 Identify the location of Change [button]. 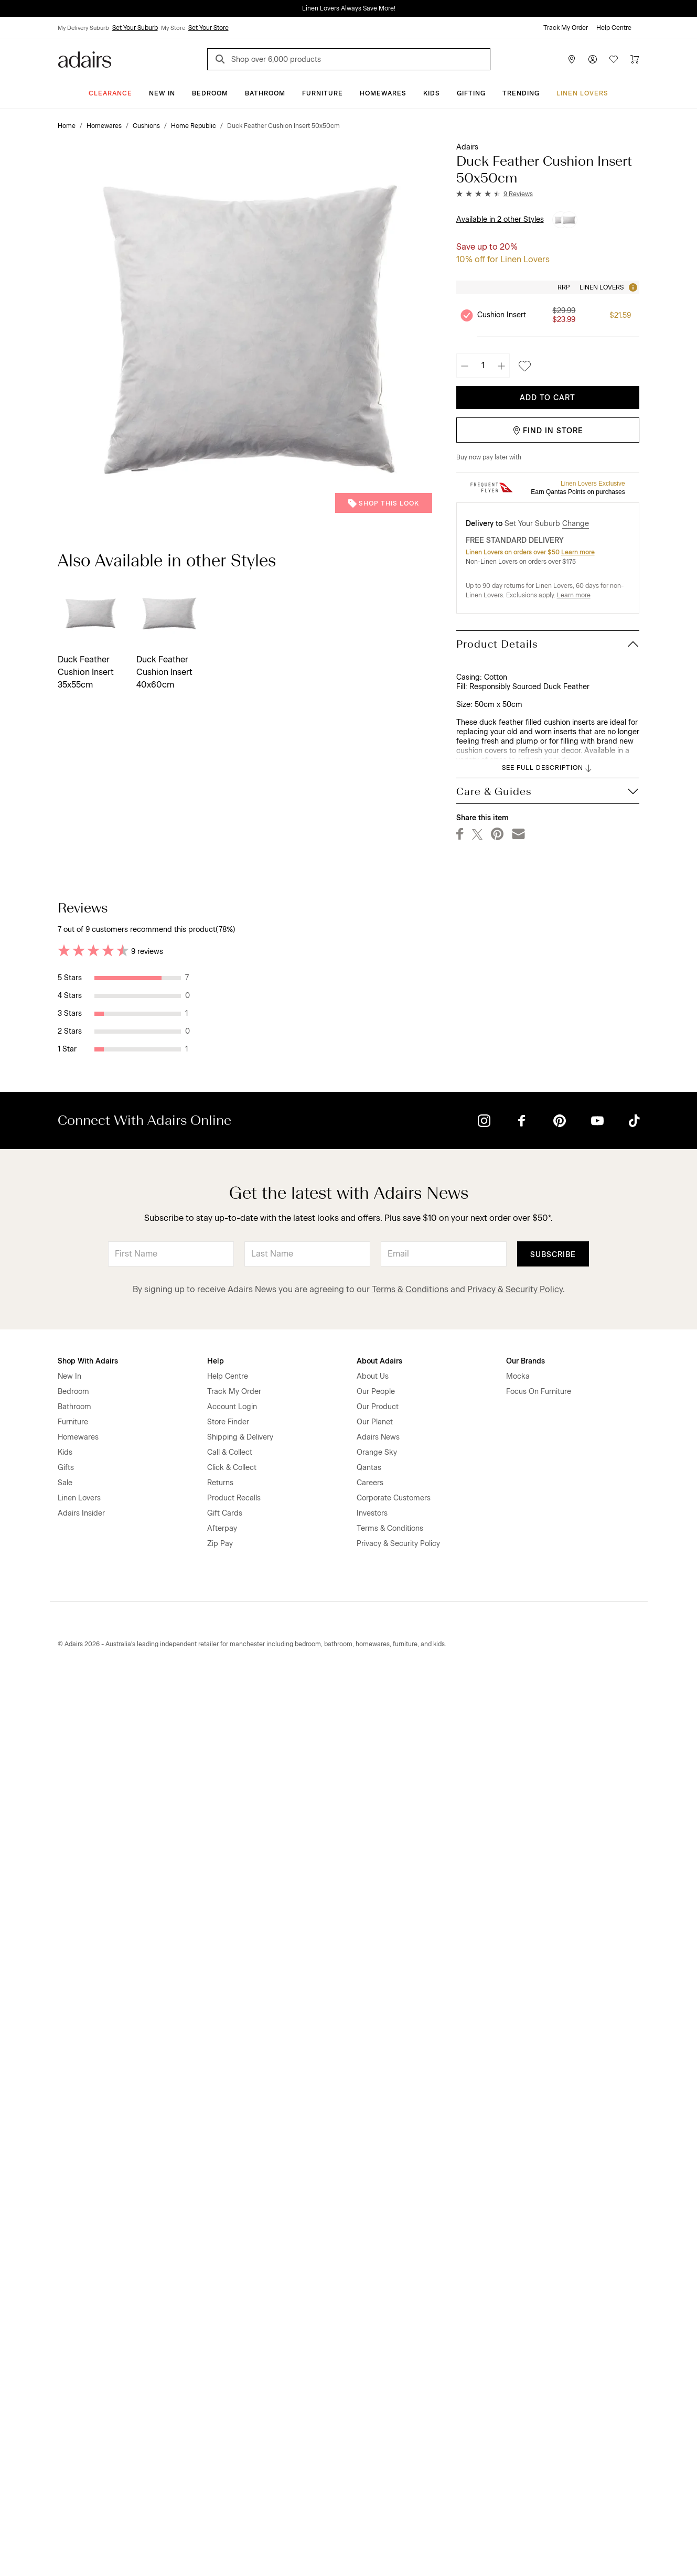
(575, 523).